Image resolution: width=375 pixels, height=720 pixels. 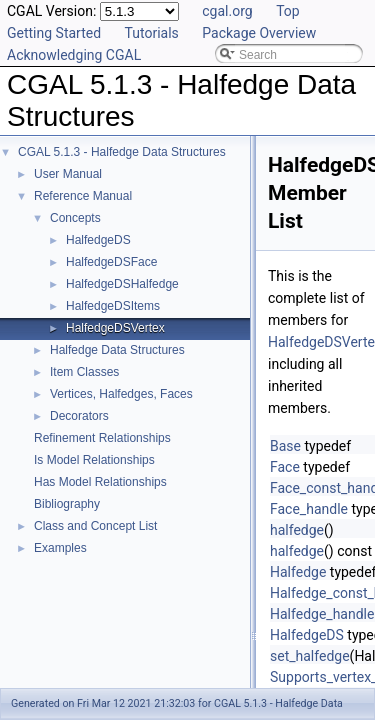 I want to click on Getting Started, so click(x=54, y=33).